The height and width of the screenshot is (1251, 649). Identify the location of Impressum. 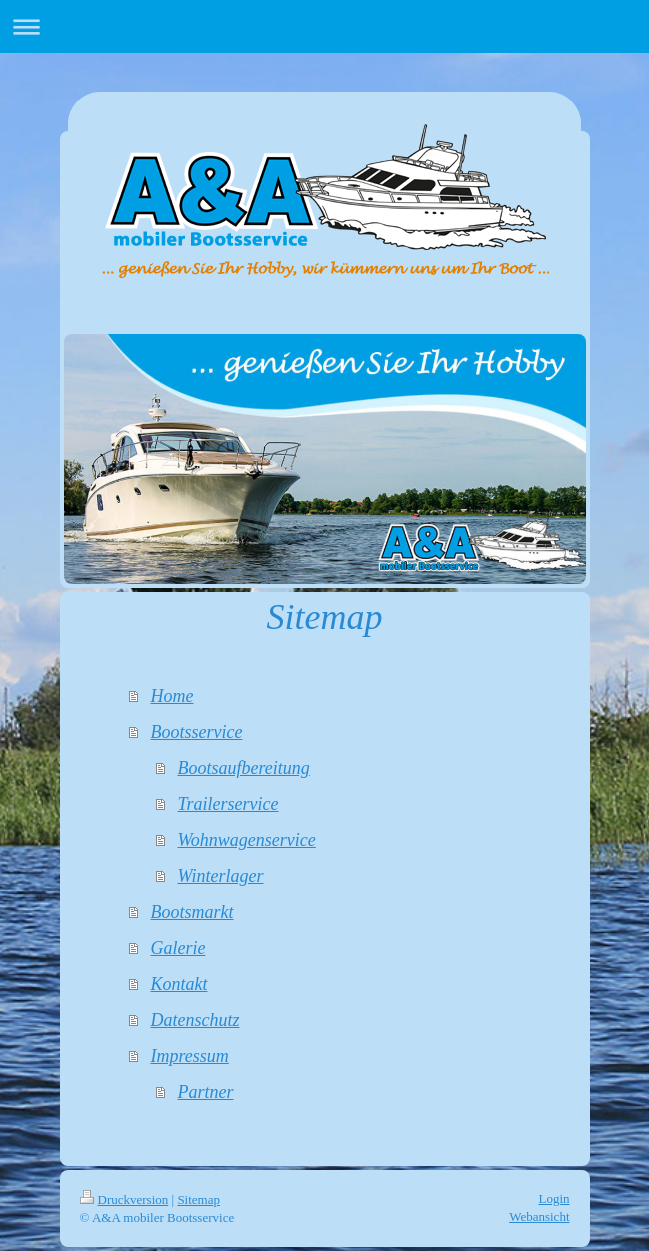
(189, 1056).